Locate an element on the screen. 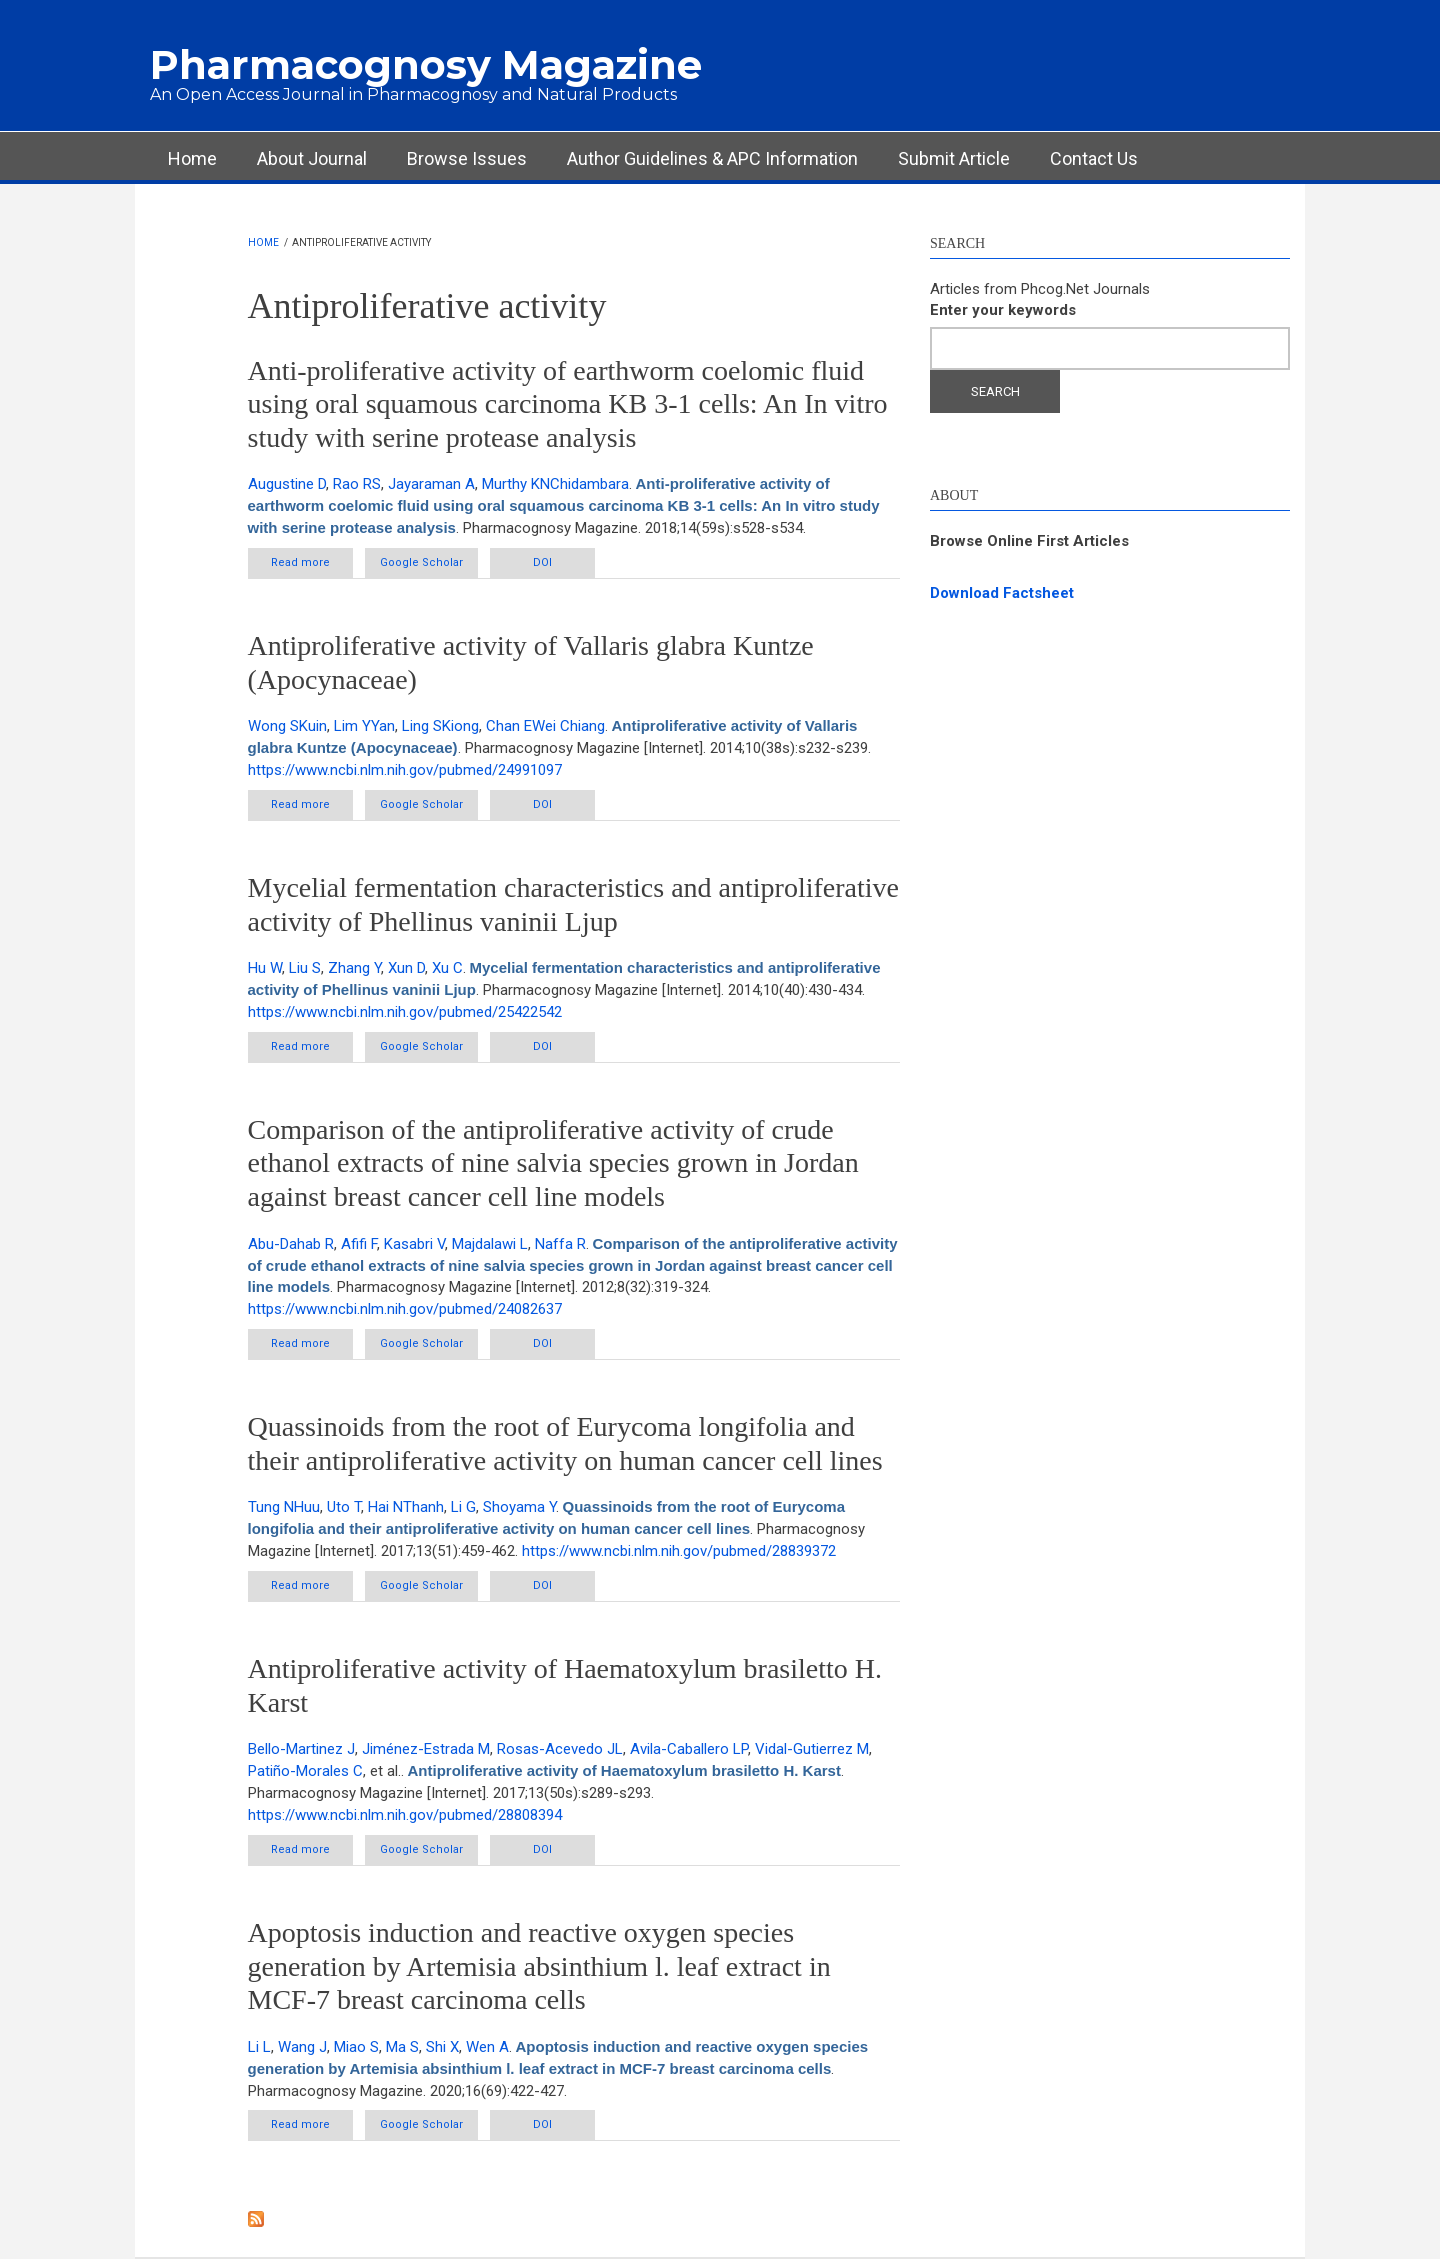 The image size is (1440, 2259). Vidal-Gutierrez M is located at coordinates (812, 1749).